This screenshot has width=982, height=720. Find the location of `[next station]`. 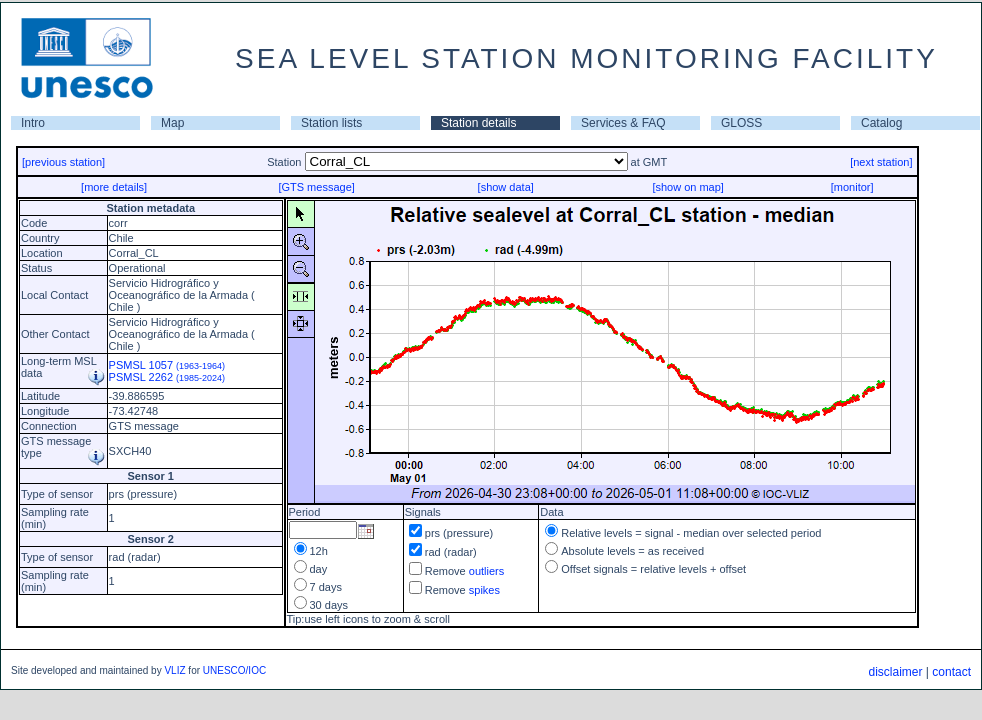

[next station] is located at coordinates (881, 162).